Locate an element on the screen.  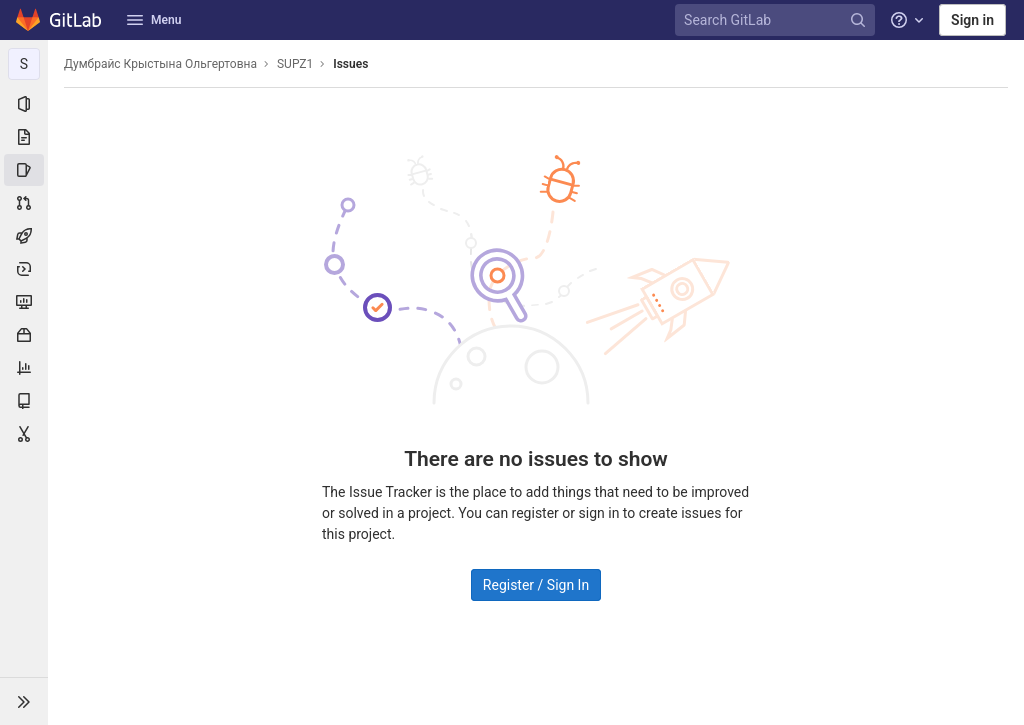
Думбрайс Крыстына Ольгертовна is located at coordinates (160, 64).